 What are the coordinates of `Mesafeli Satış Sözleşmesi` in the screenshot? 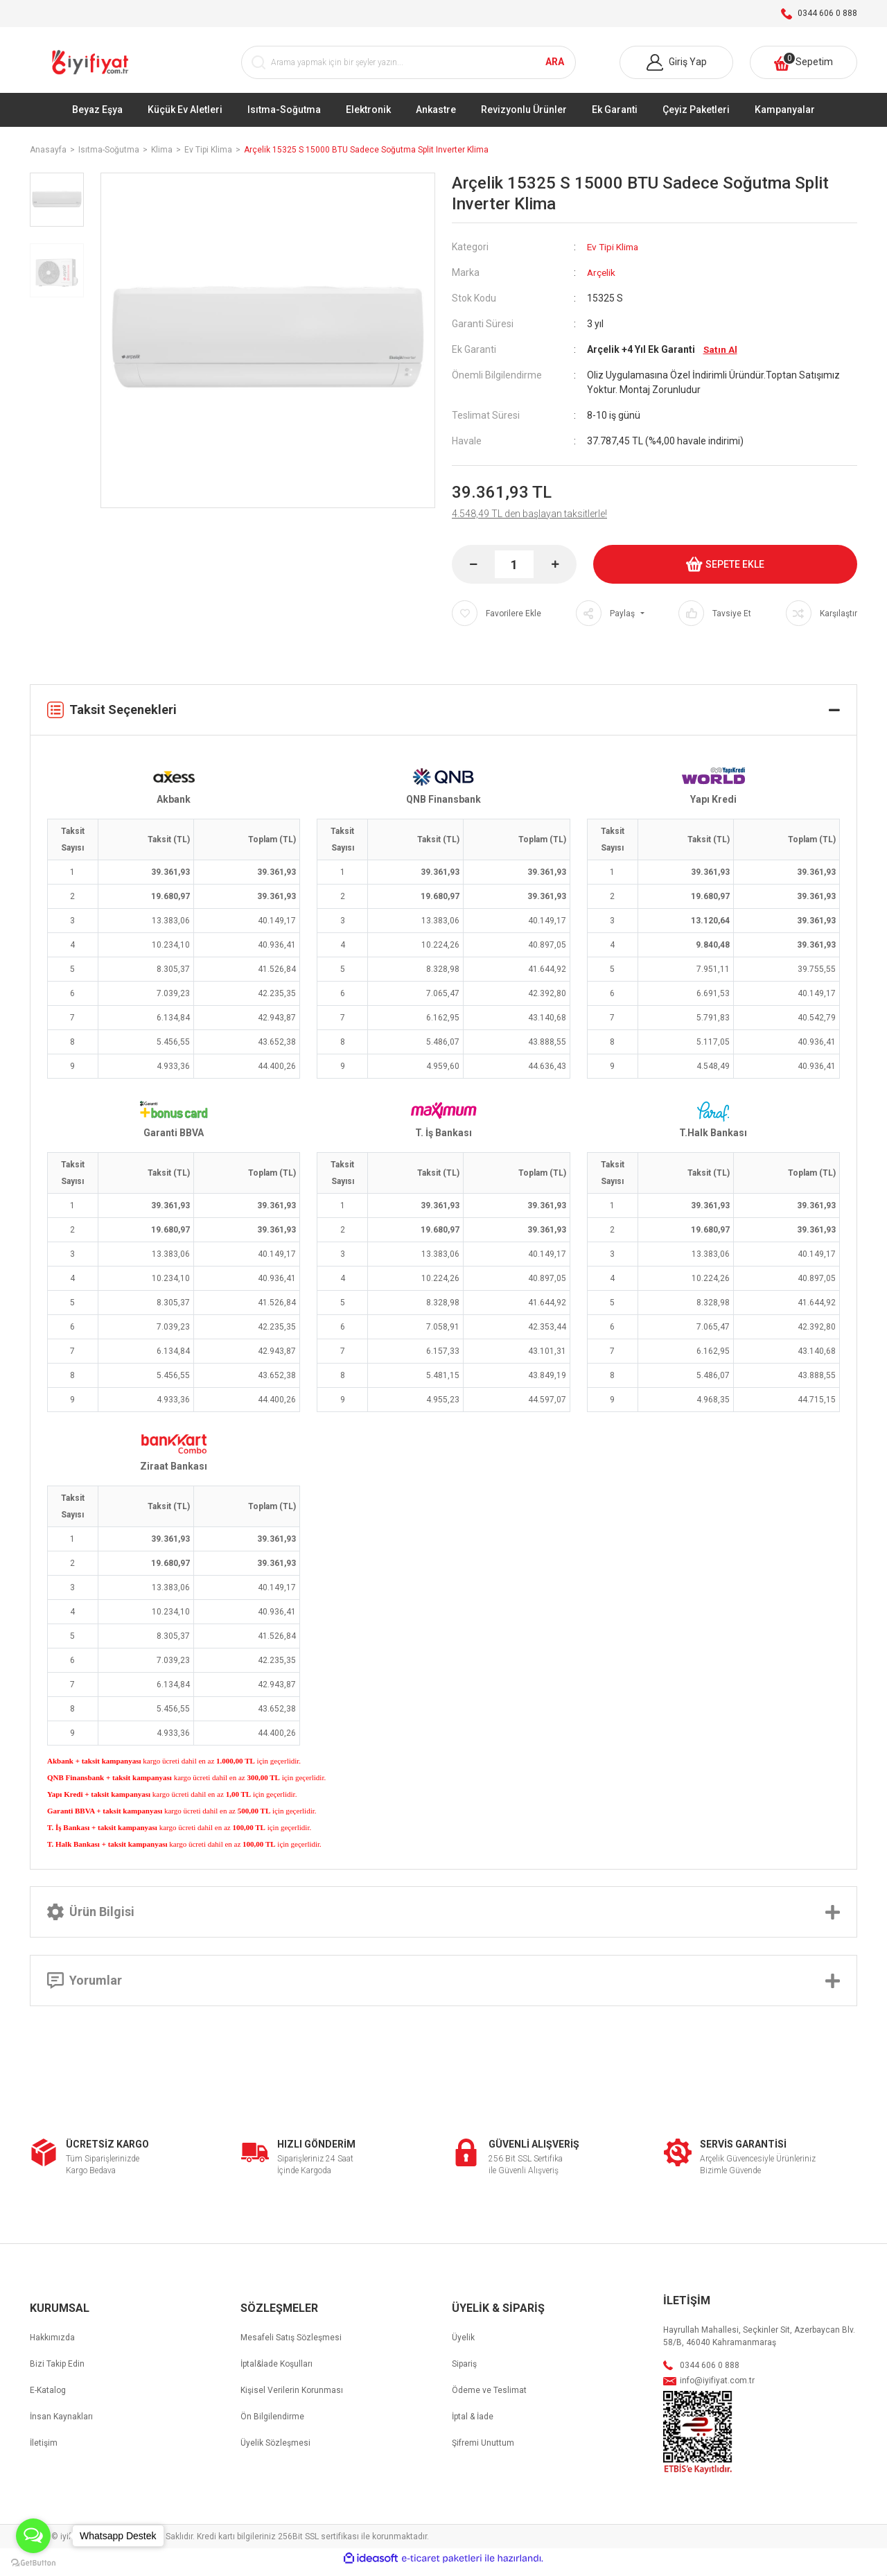 It's located at (291, 2345).